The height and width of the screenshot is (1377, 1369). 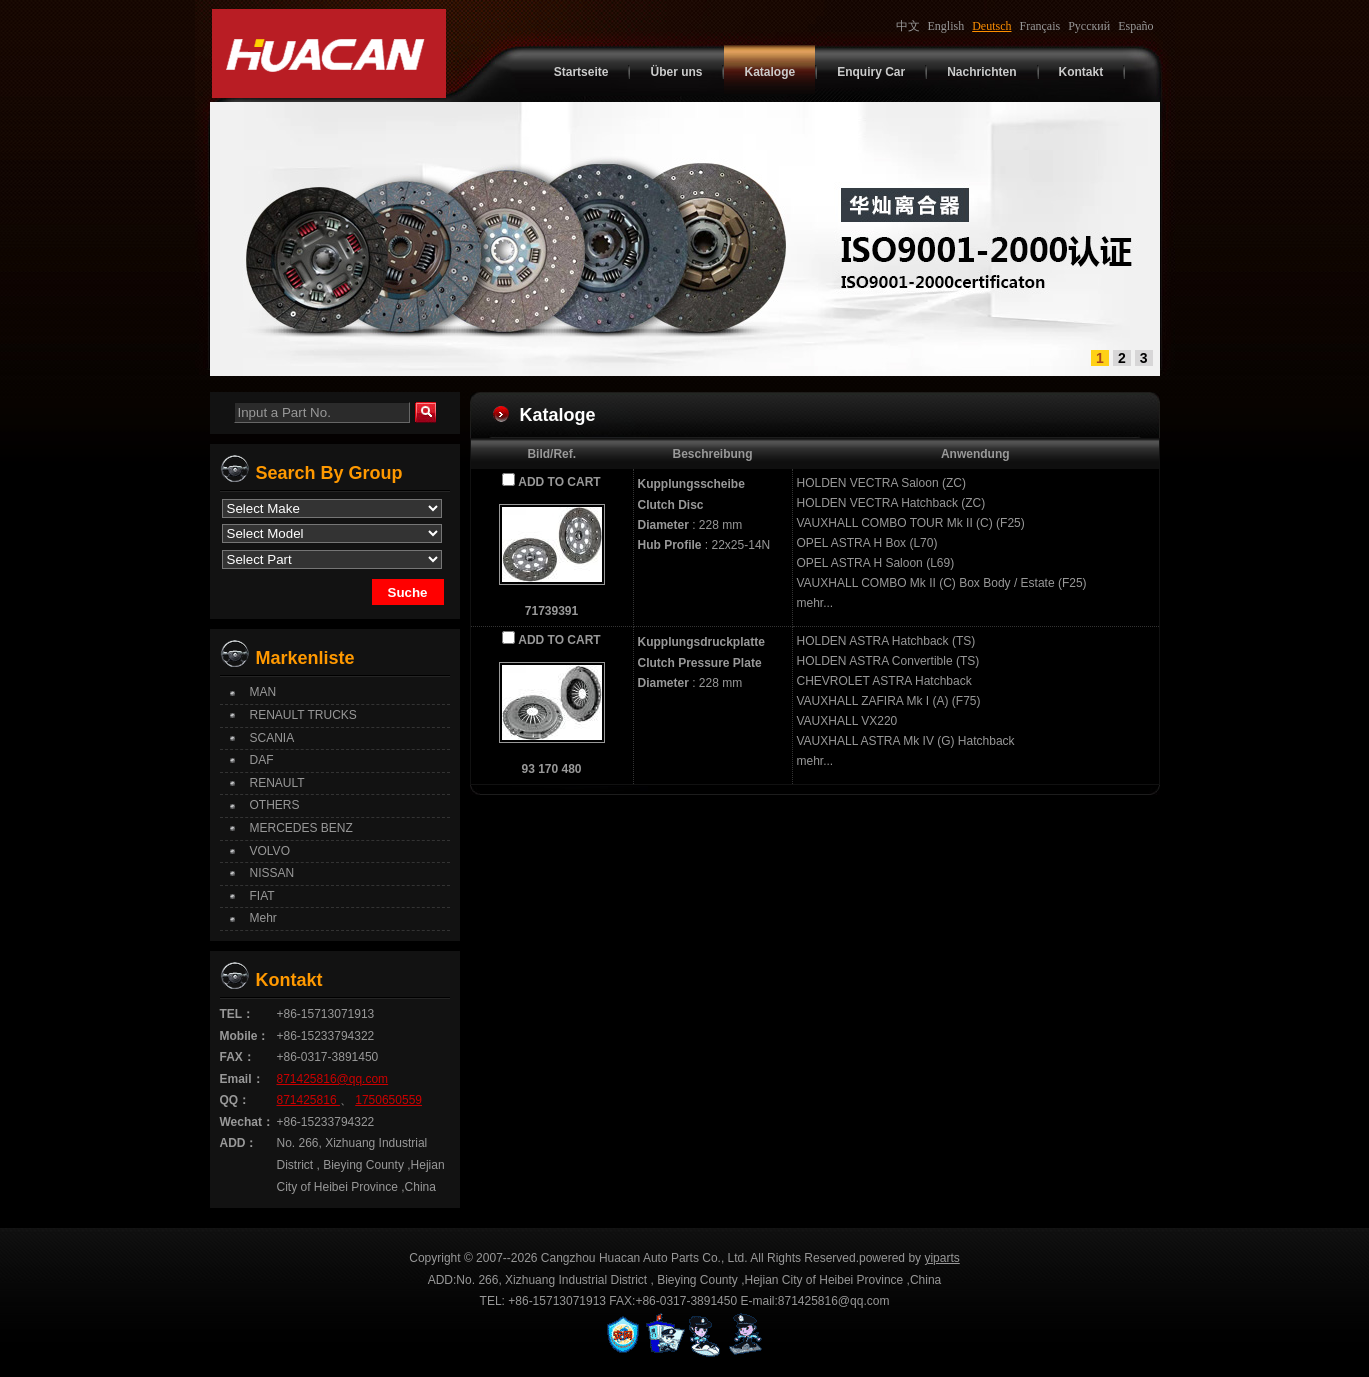 What do you see at coordinates (235, 1100) in the screenshot?
I see `QQ：` at bounding box center [235, 1100].